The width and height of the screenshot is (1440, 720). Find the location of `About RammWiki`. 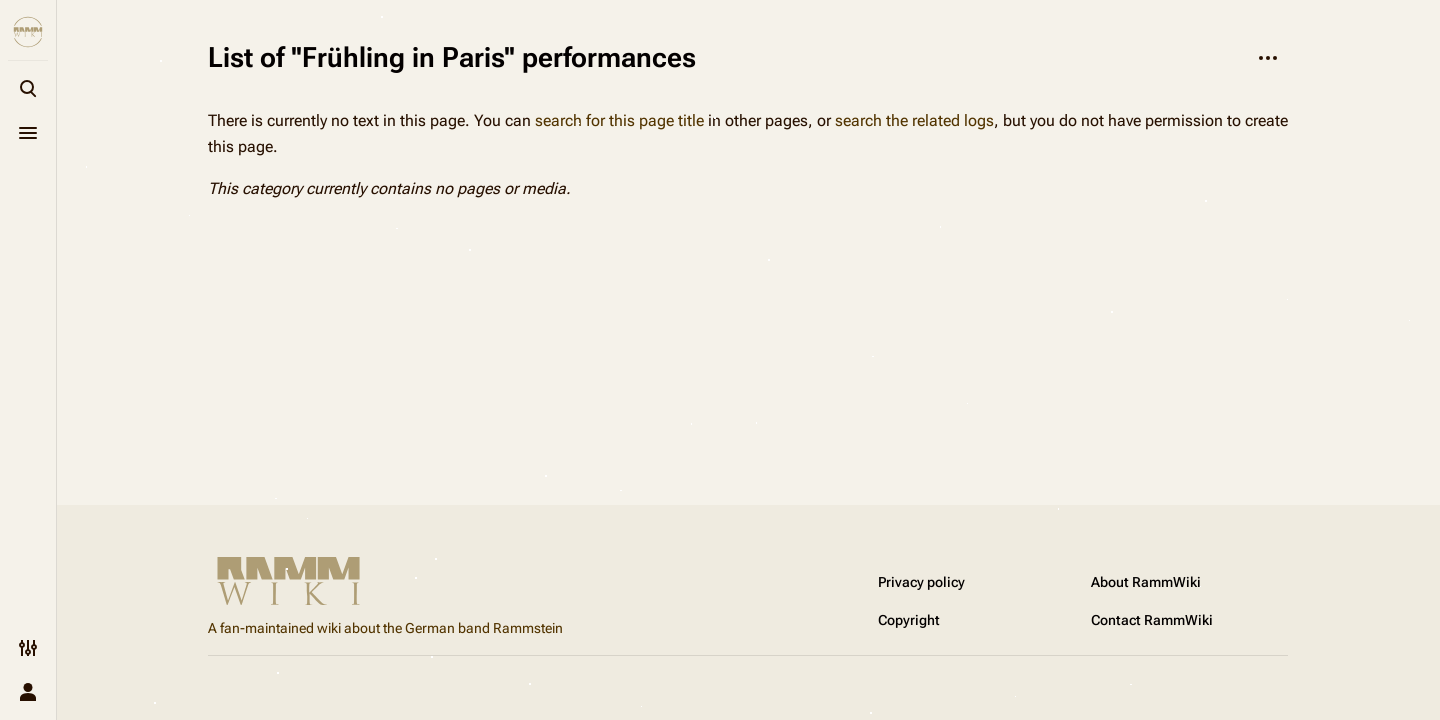

About RammWiki is located at coordinates (1146, 582).